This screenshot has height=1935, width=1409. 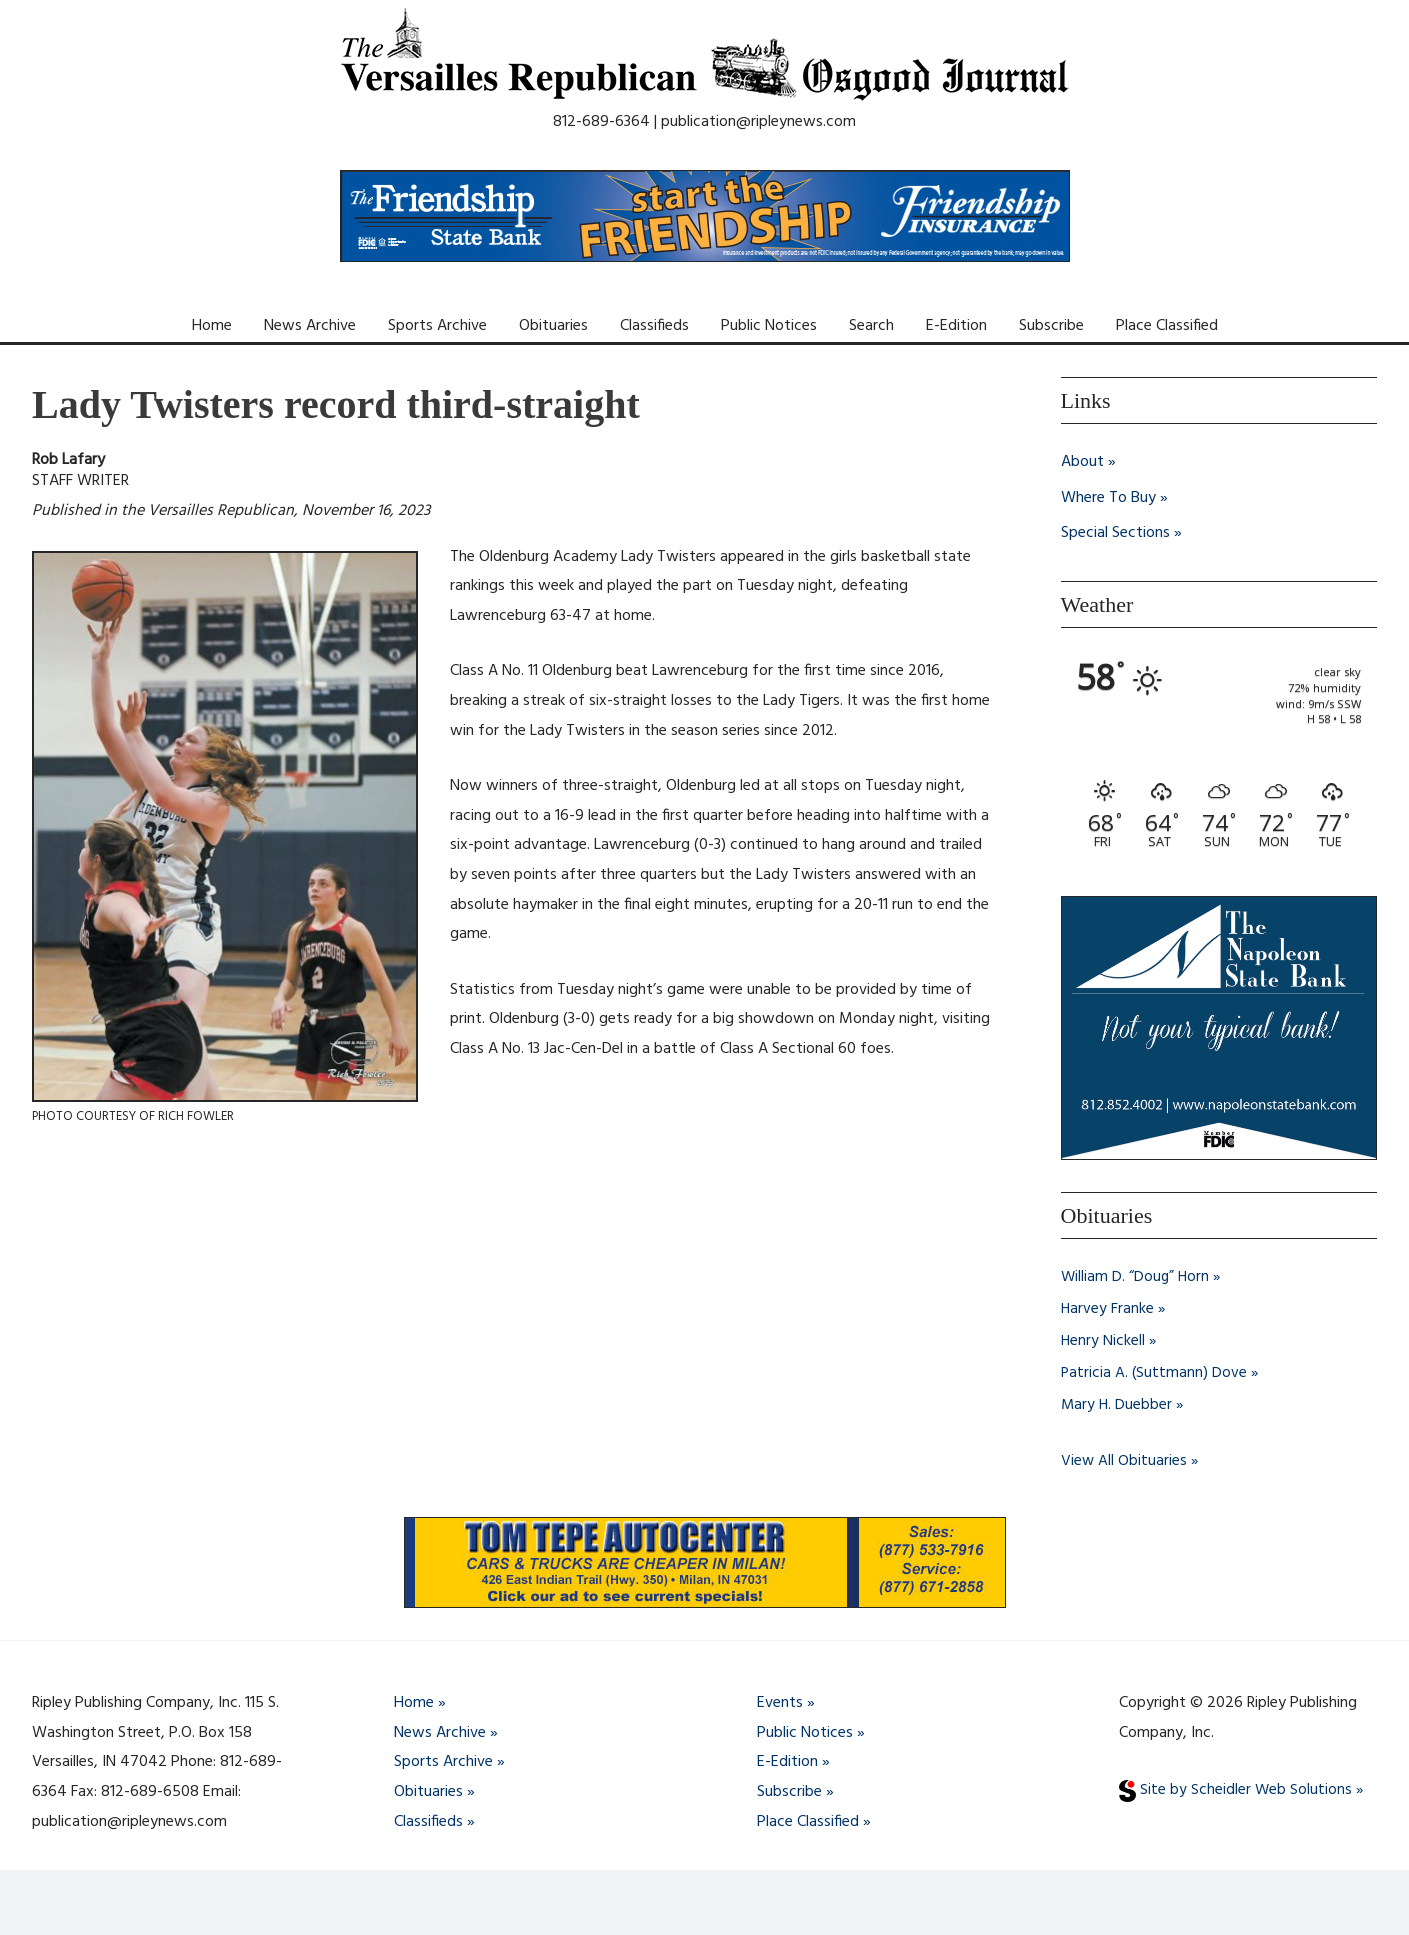 What do you see at coordinates (1155, 1373) in the screenshot?
I see `Patricia A. (Suttmann) Dove` at bounding box center [1155, 1373].